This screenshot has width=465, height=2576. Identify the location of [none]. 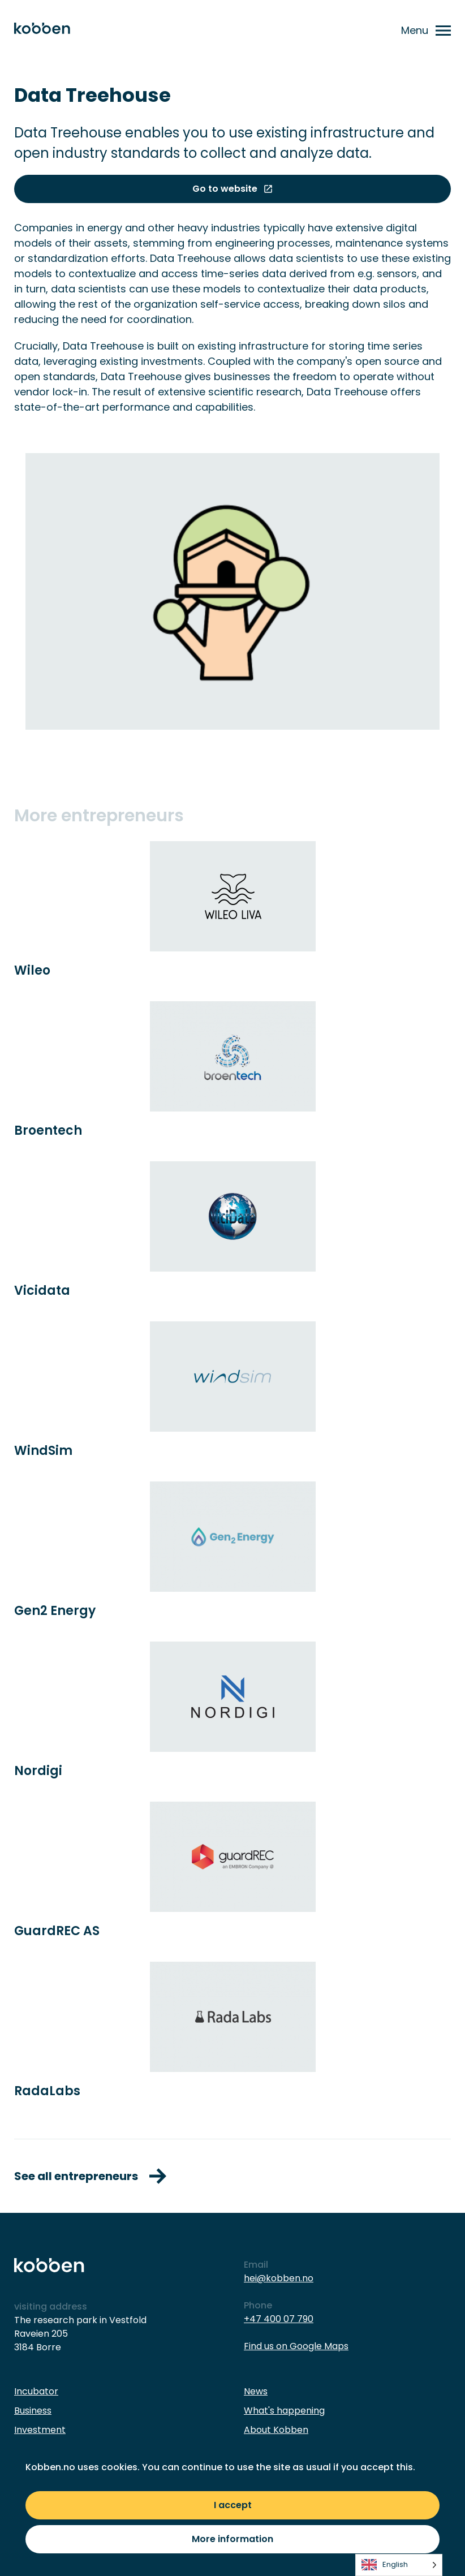
(398, 2565).